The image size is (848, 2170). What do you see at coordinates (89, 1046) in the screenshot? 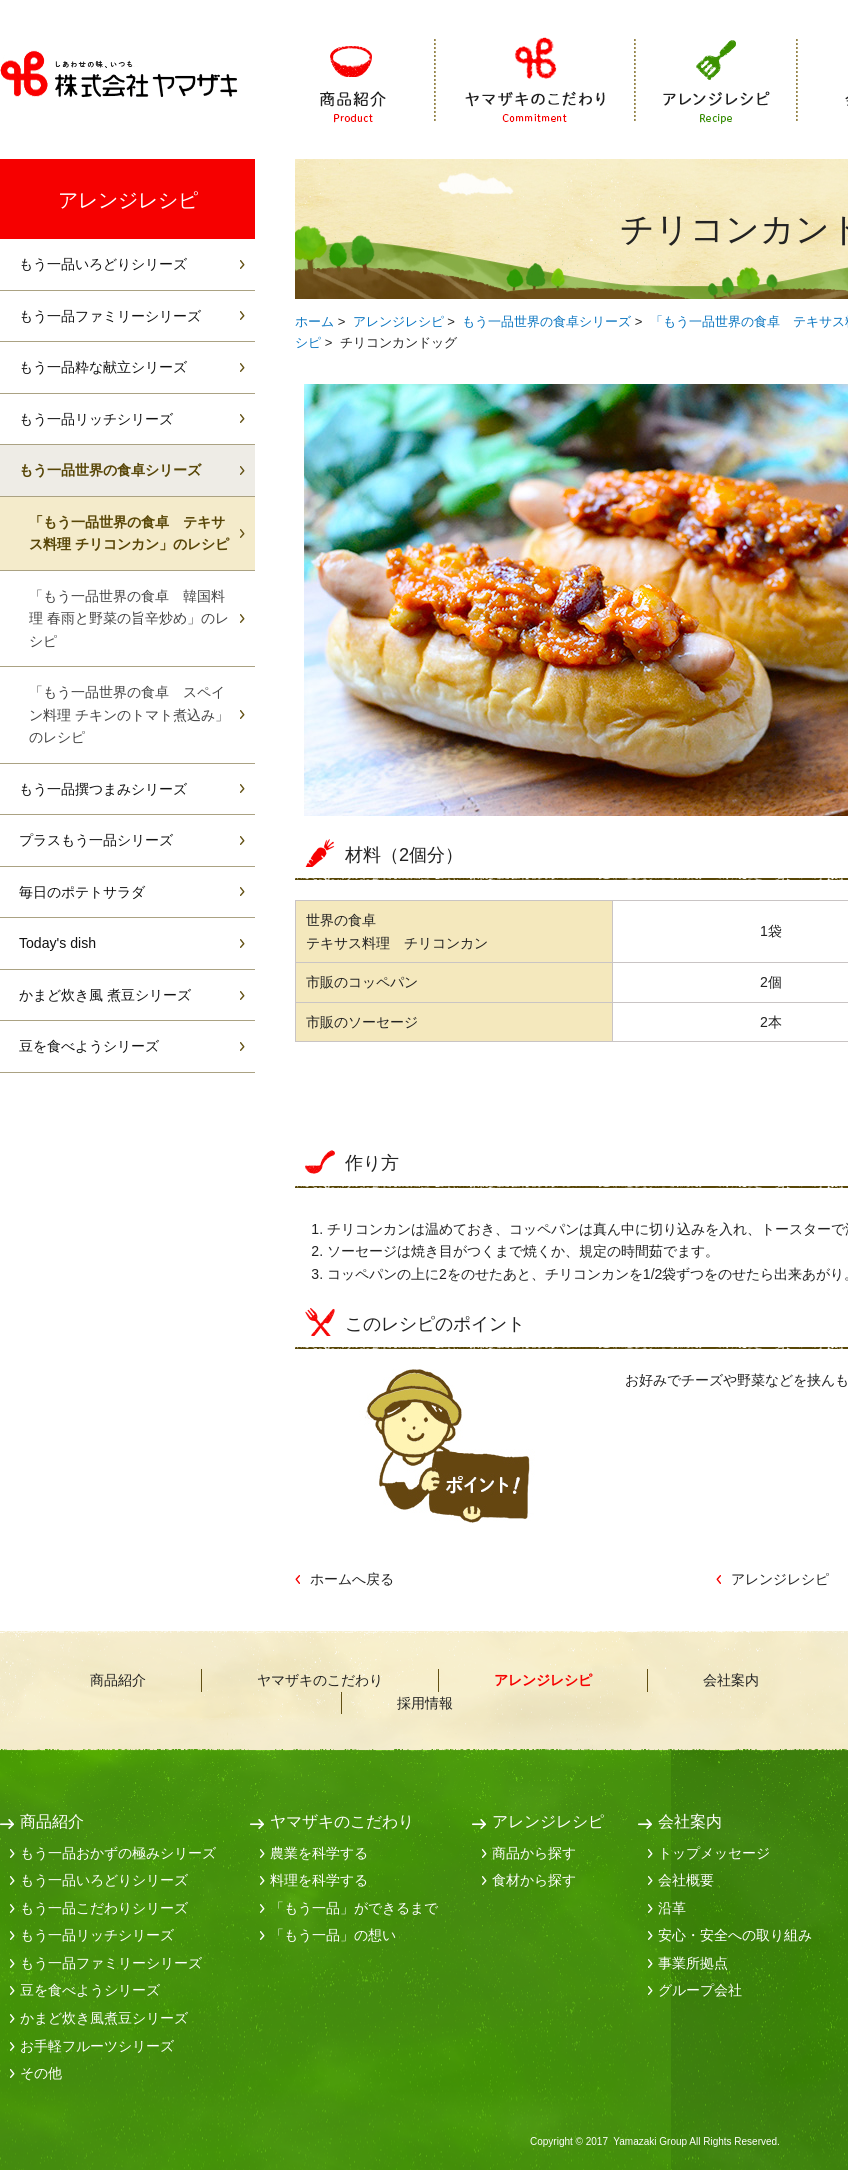
I see `豆を食べようシリーズ` at bounding box center [89, 1046].